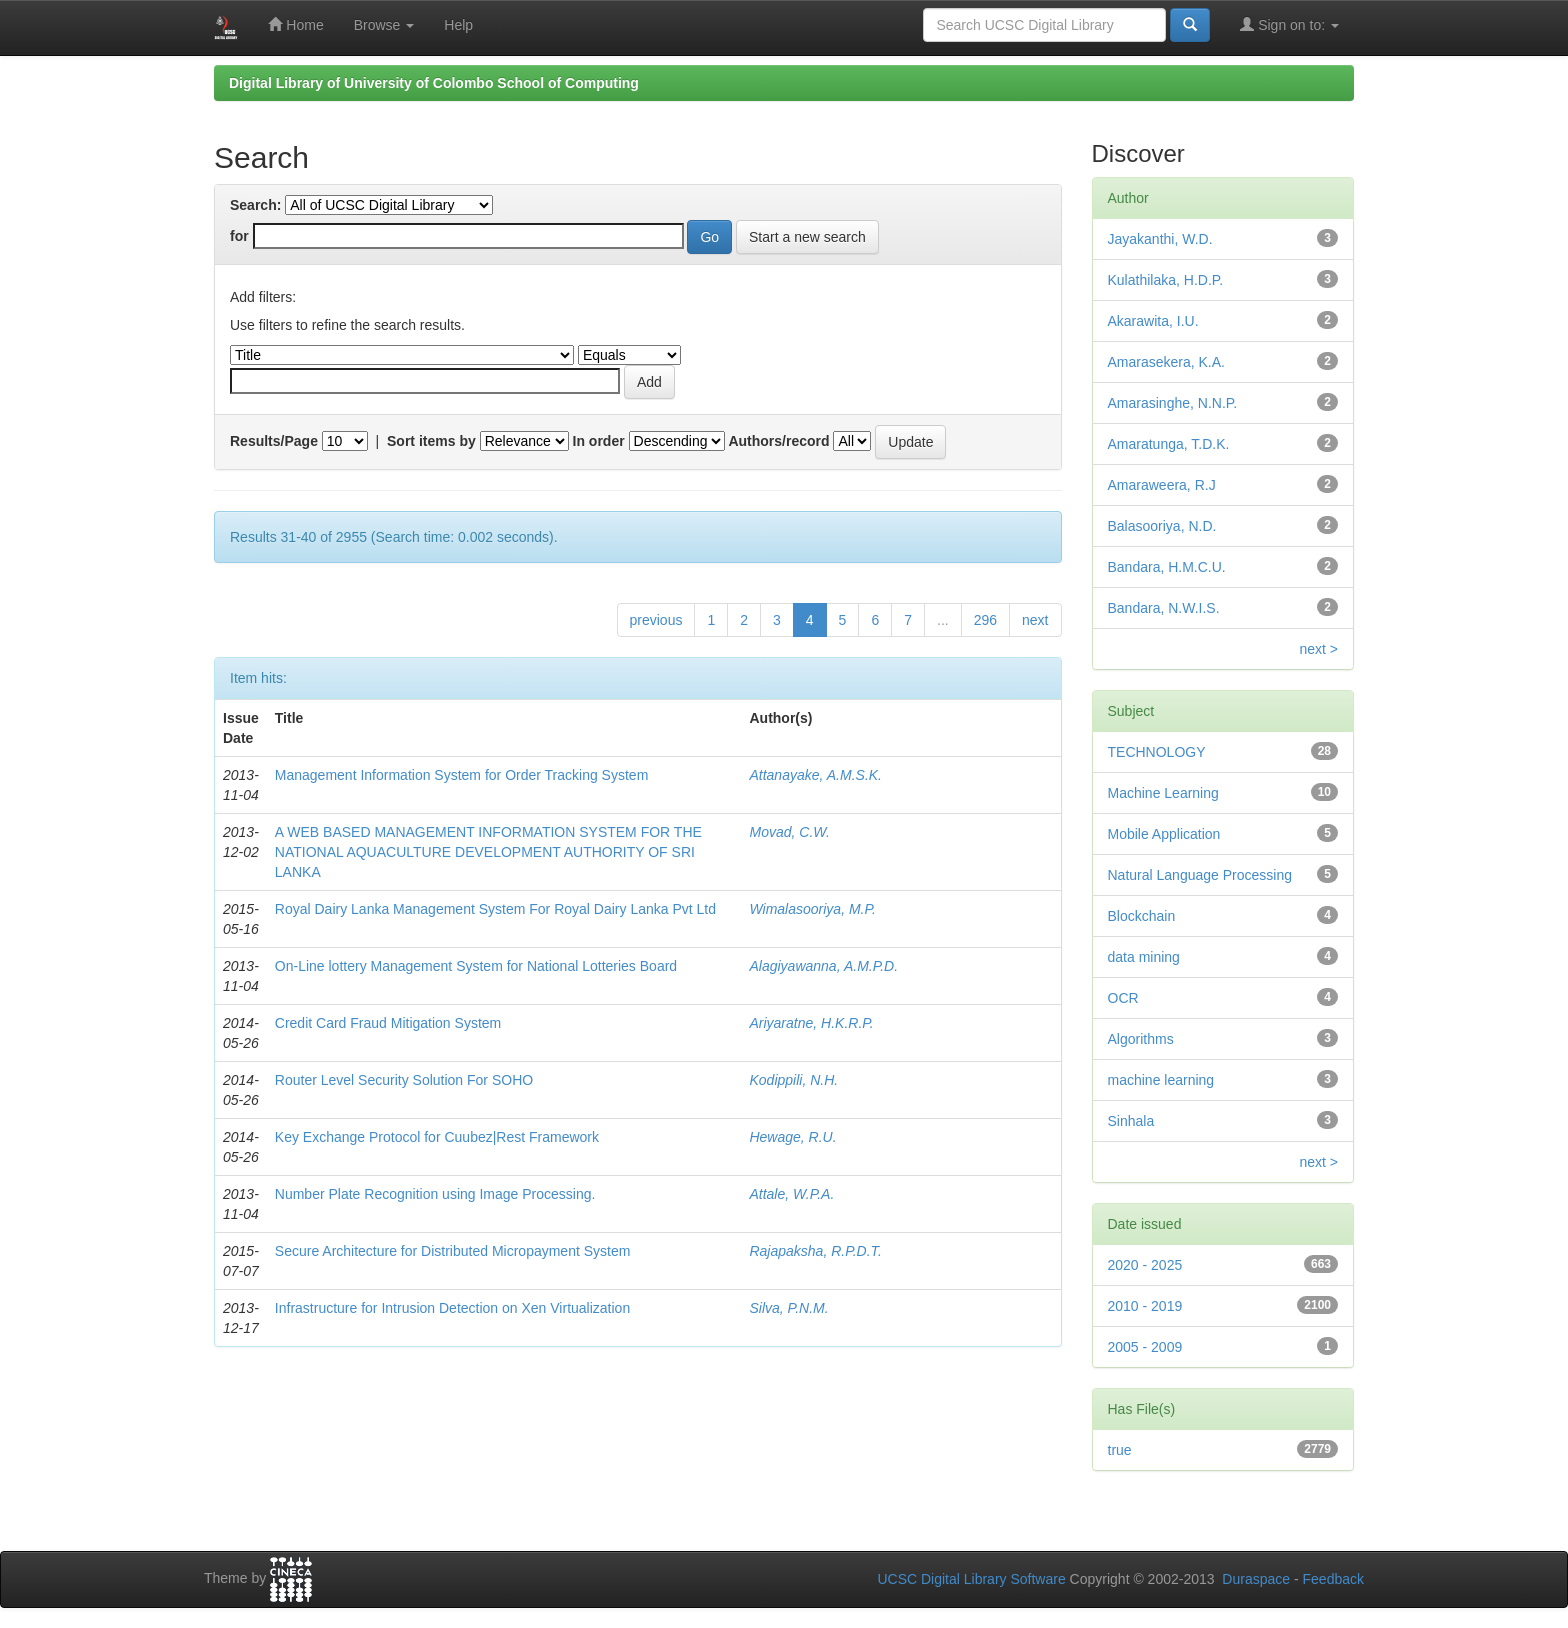  What do you see at coordinates (453, 1251) in the screenshot?
I see `Secure Architecture for Distributed Micropayment System` at bounding box center [453, 1251].